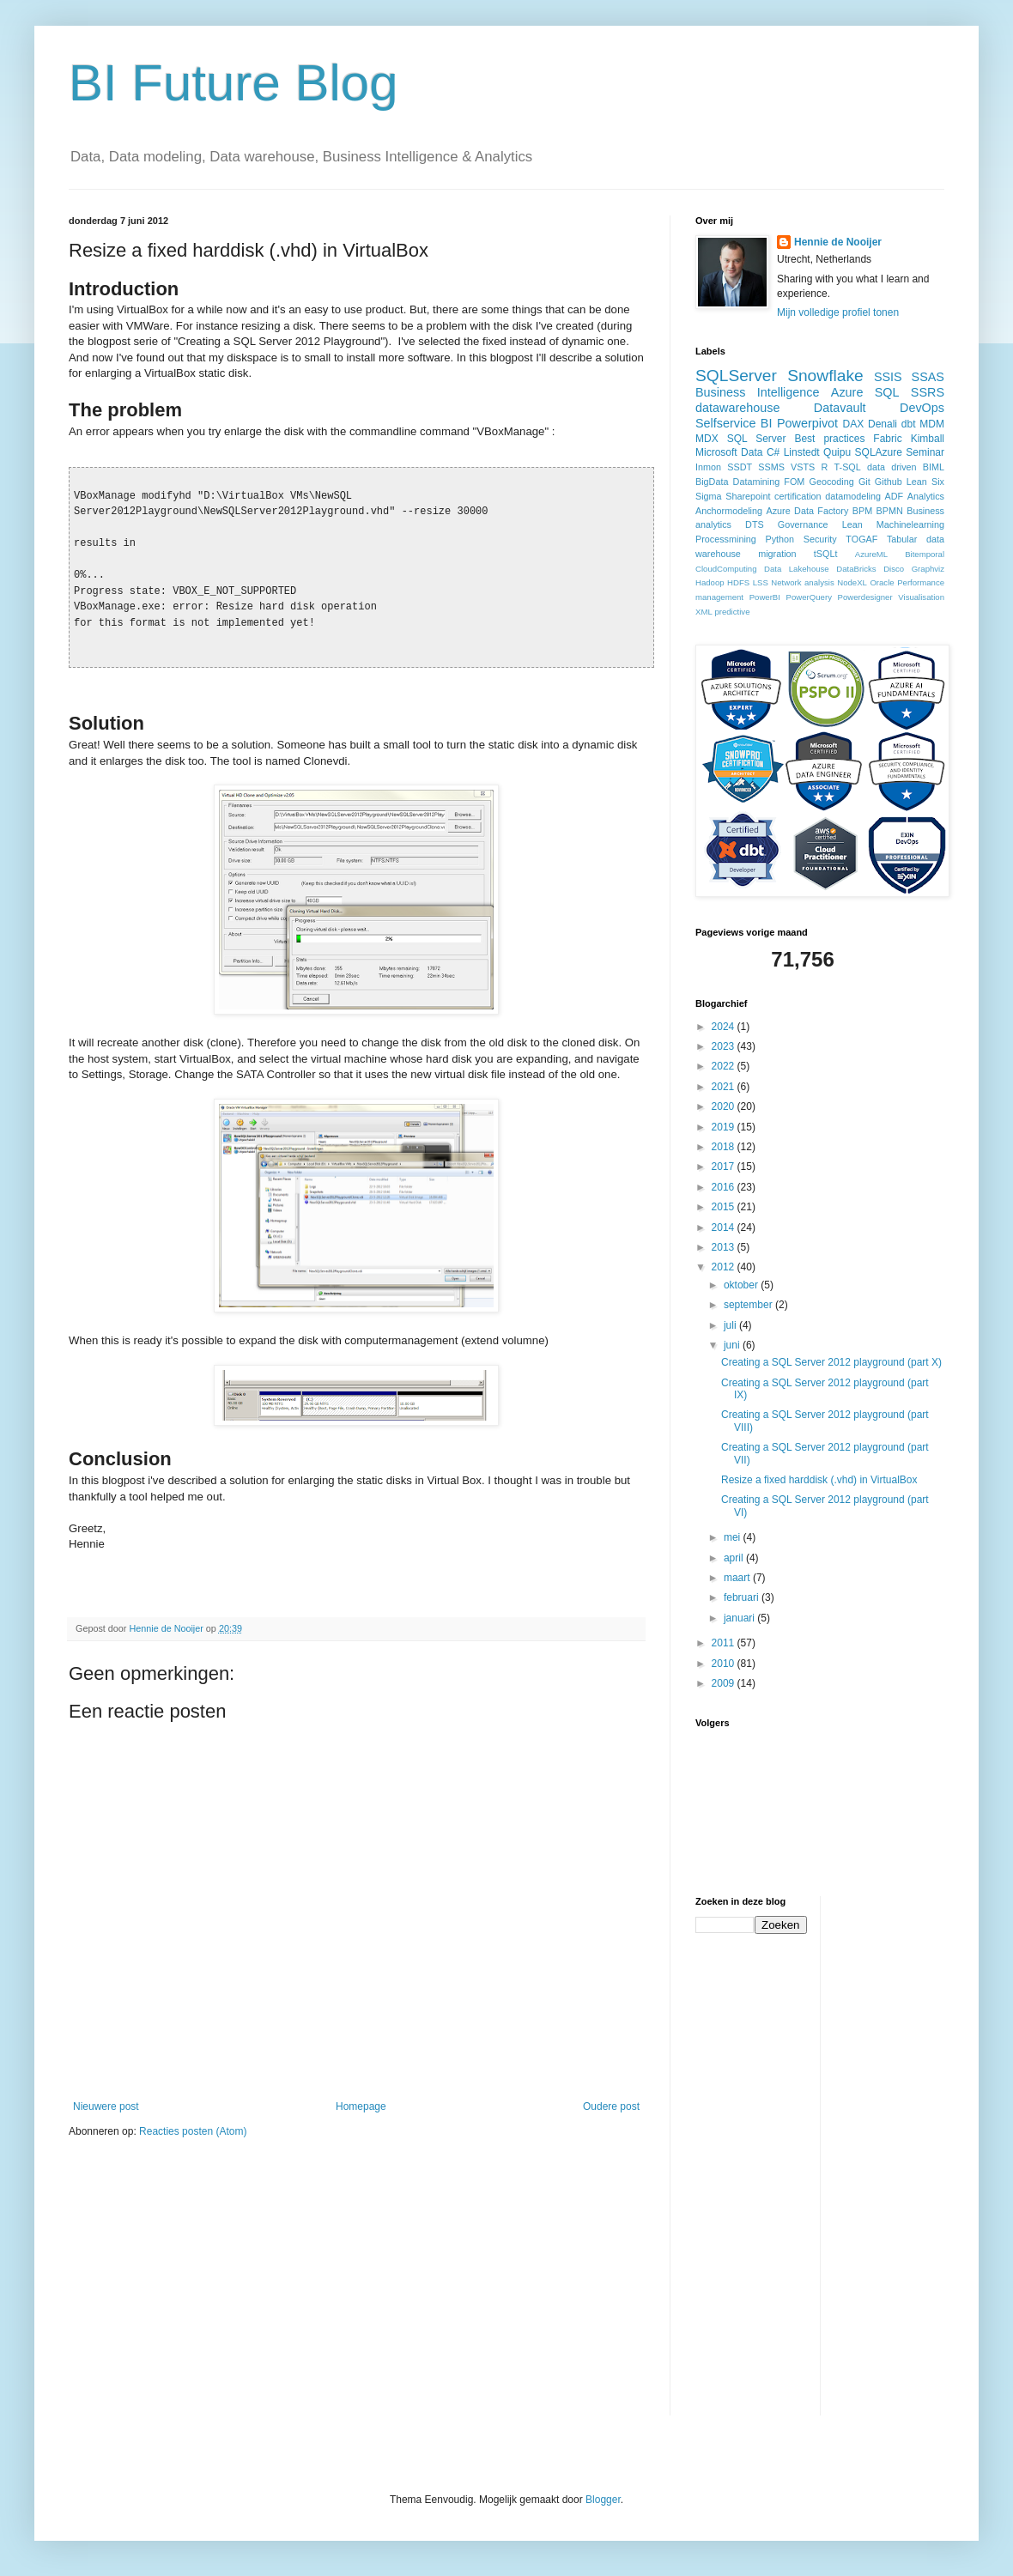 The height and width of the screenshot is (2576, 1013). I want to click on Azure, so click(847, 392).